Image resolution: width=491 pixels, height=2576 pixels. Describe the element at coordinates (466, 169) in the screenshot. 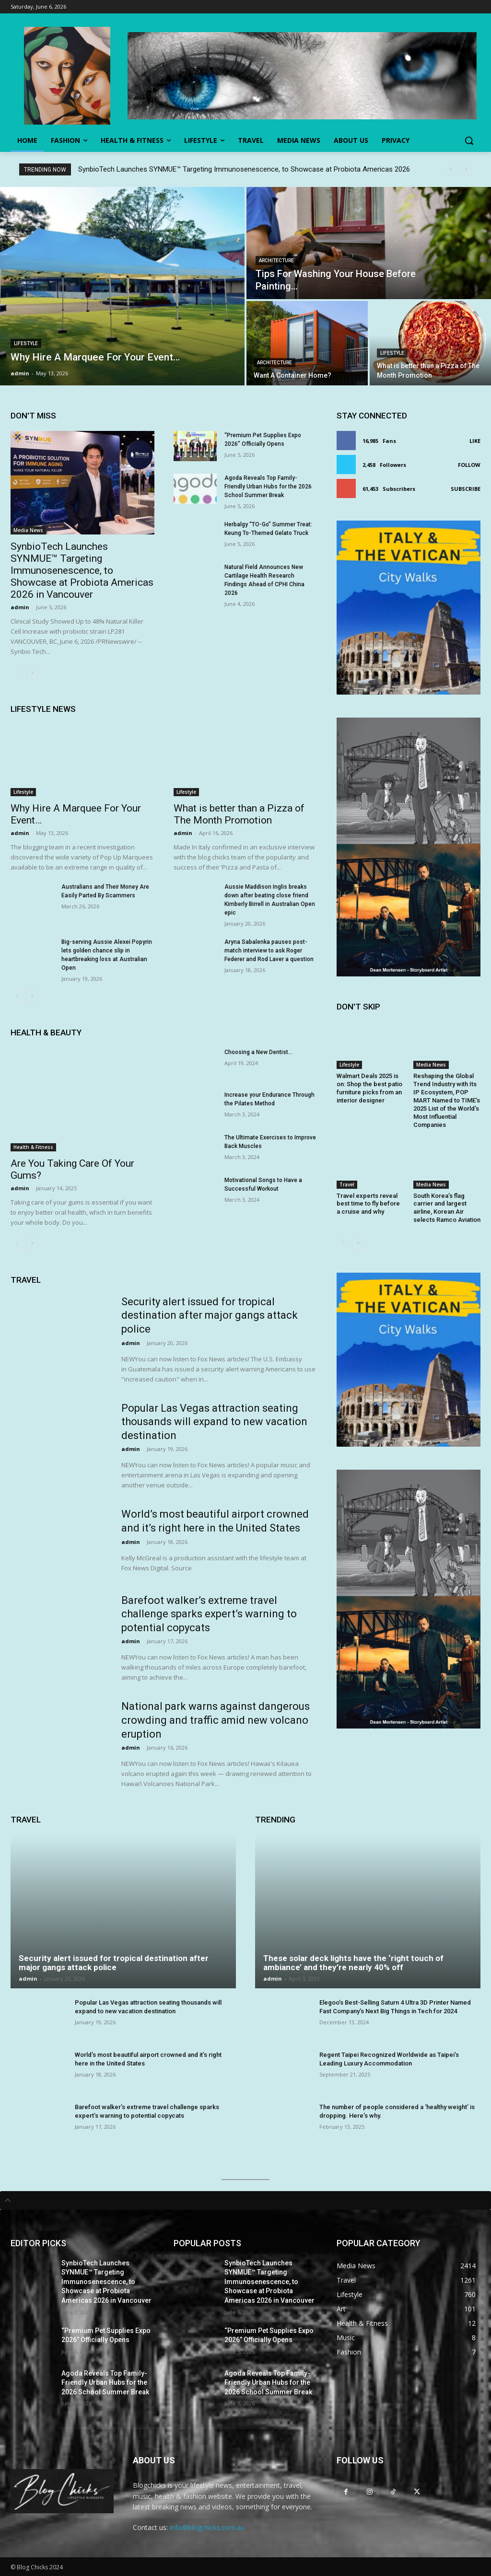

I see `[next]` at that location.